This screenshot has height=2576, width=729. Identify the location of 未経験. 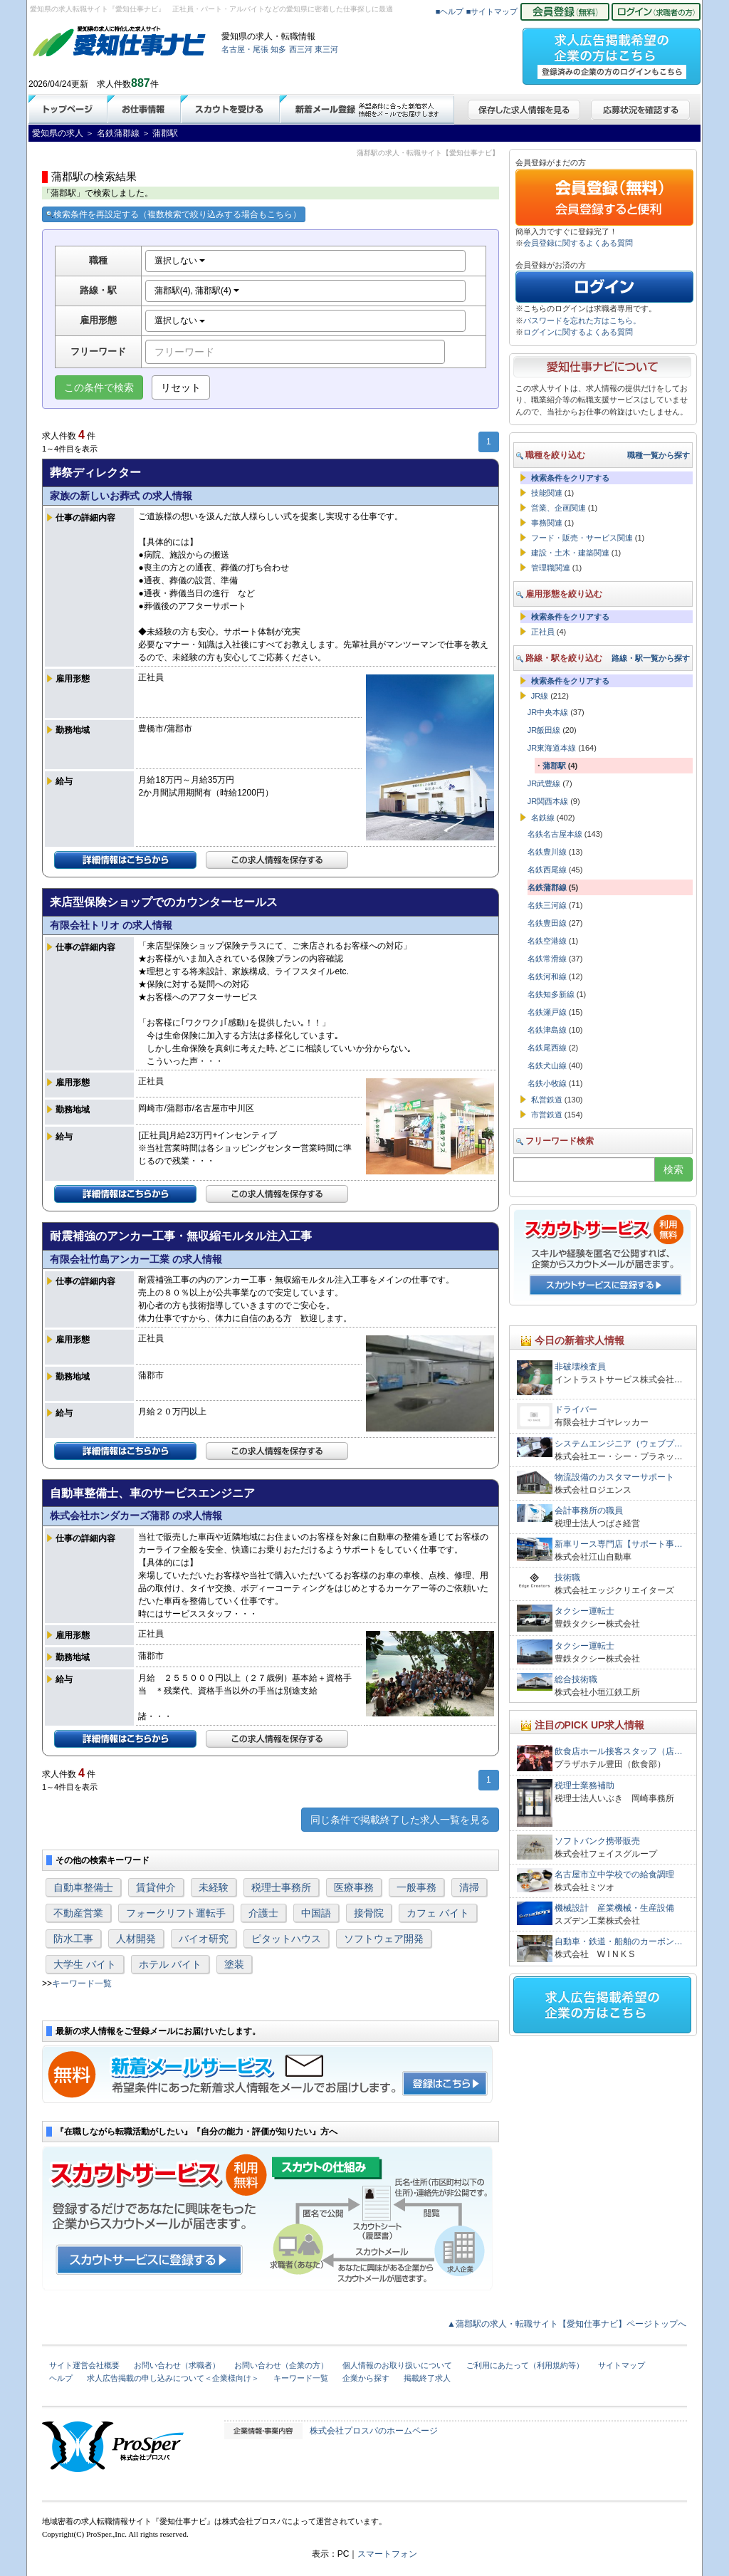
(214, 1887).